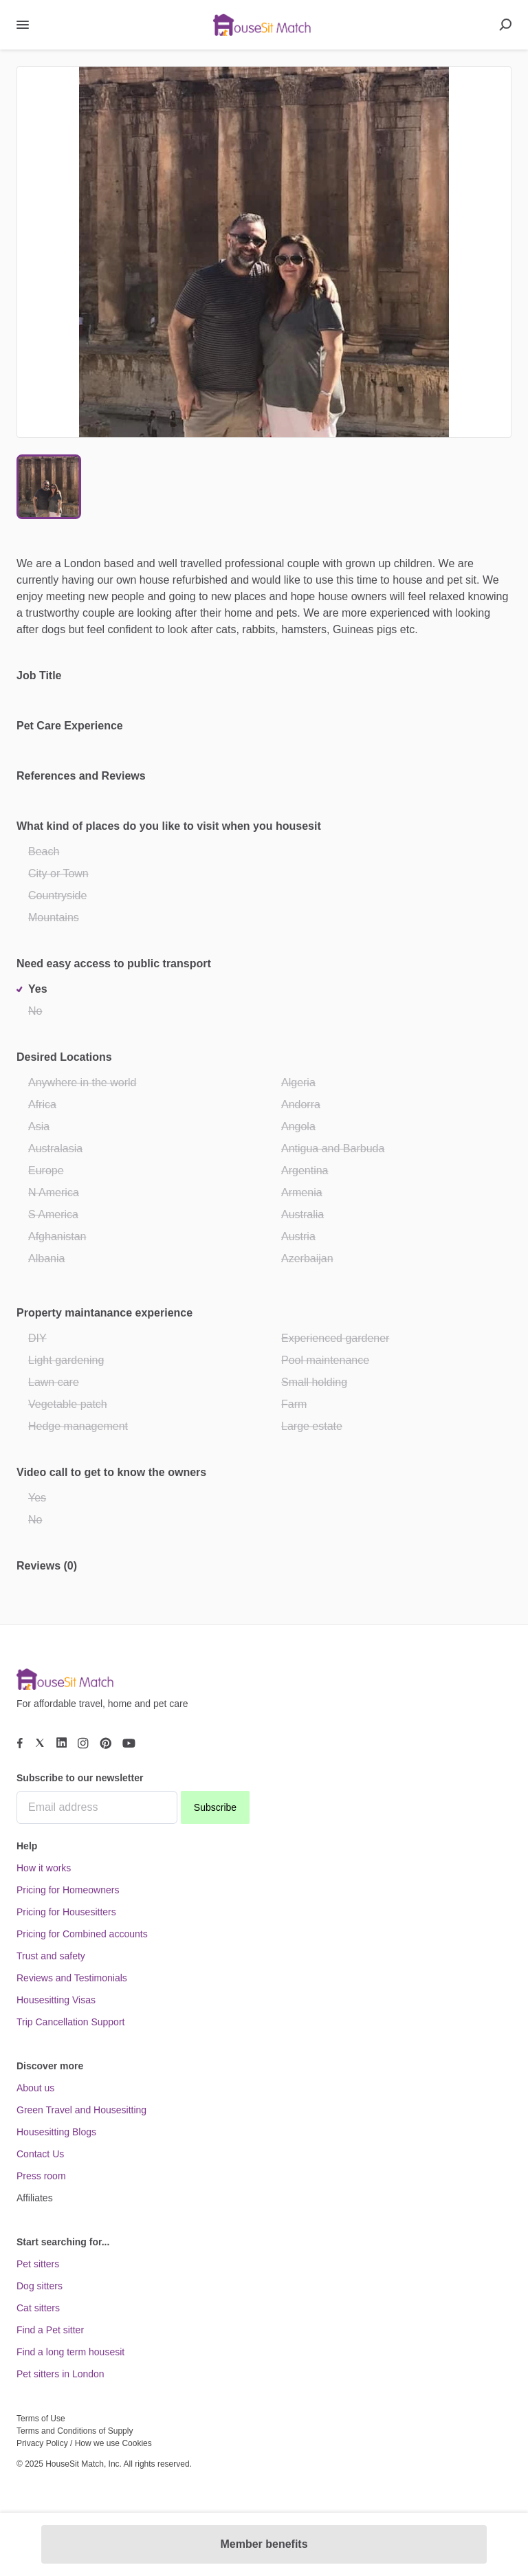  I want to click on How it works, so click(43, 1867).